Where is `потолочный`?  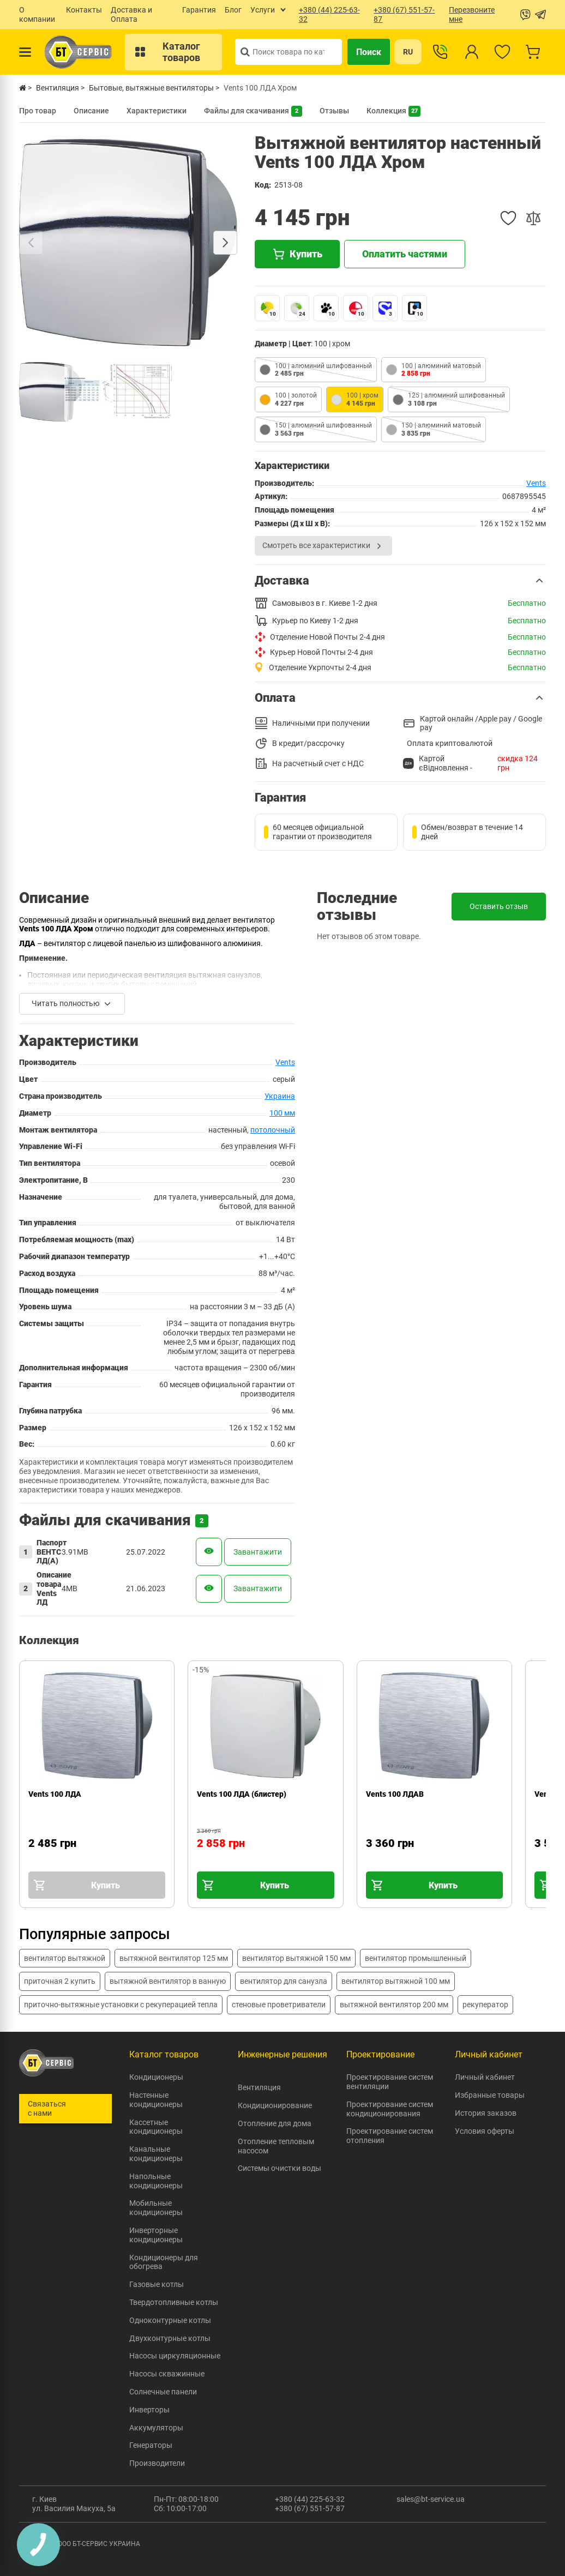 потолочный is located at coordinates (272, 1130).